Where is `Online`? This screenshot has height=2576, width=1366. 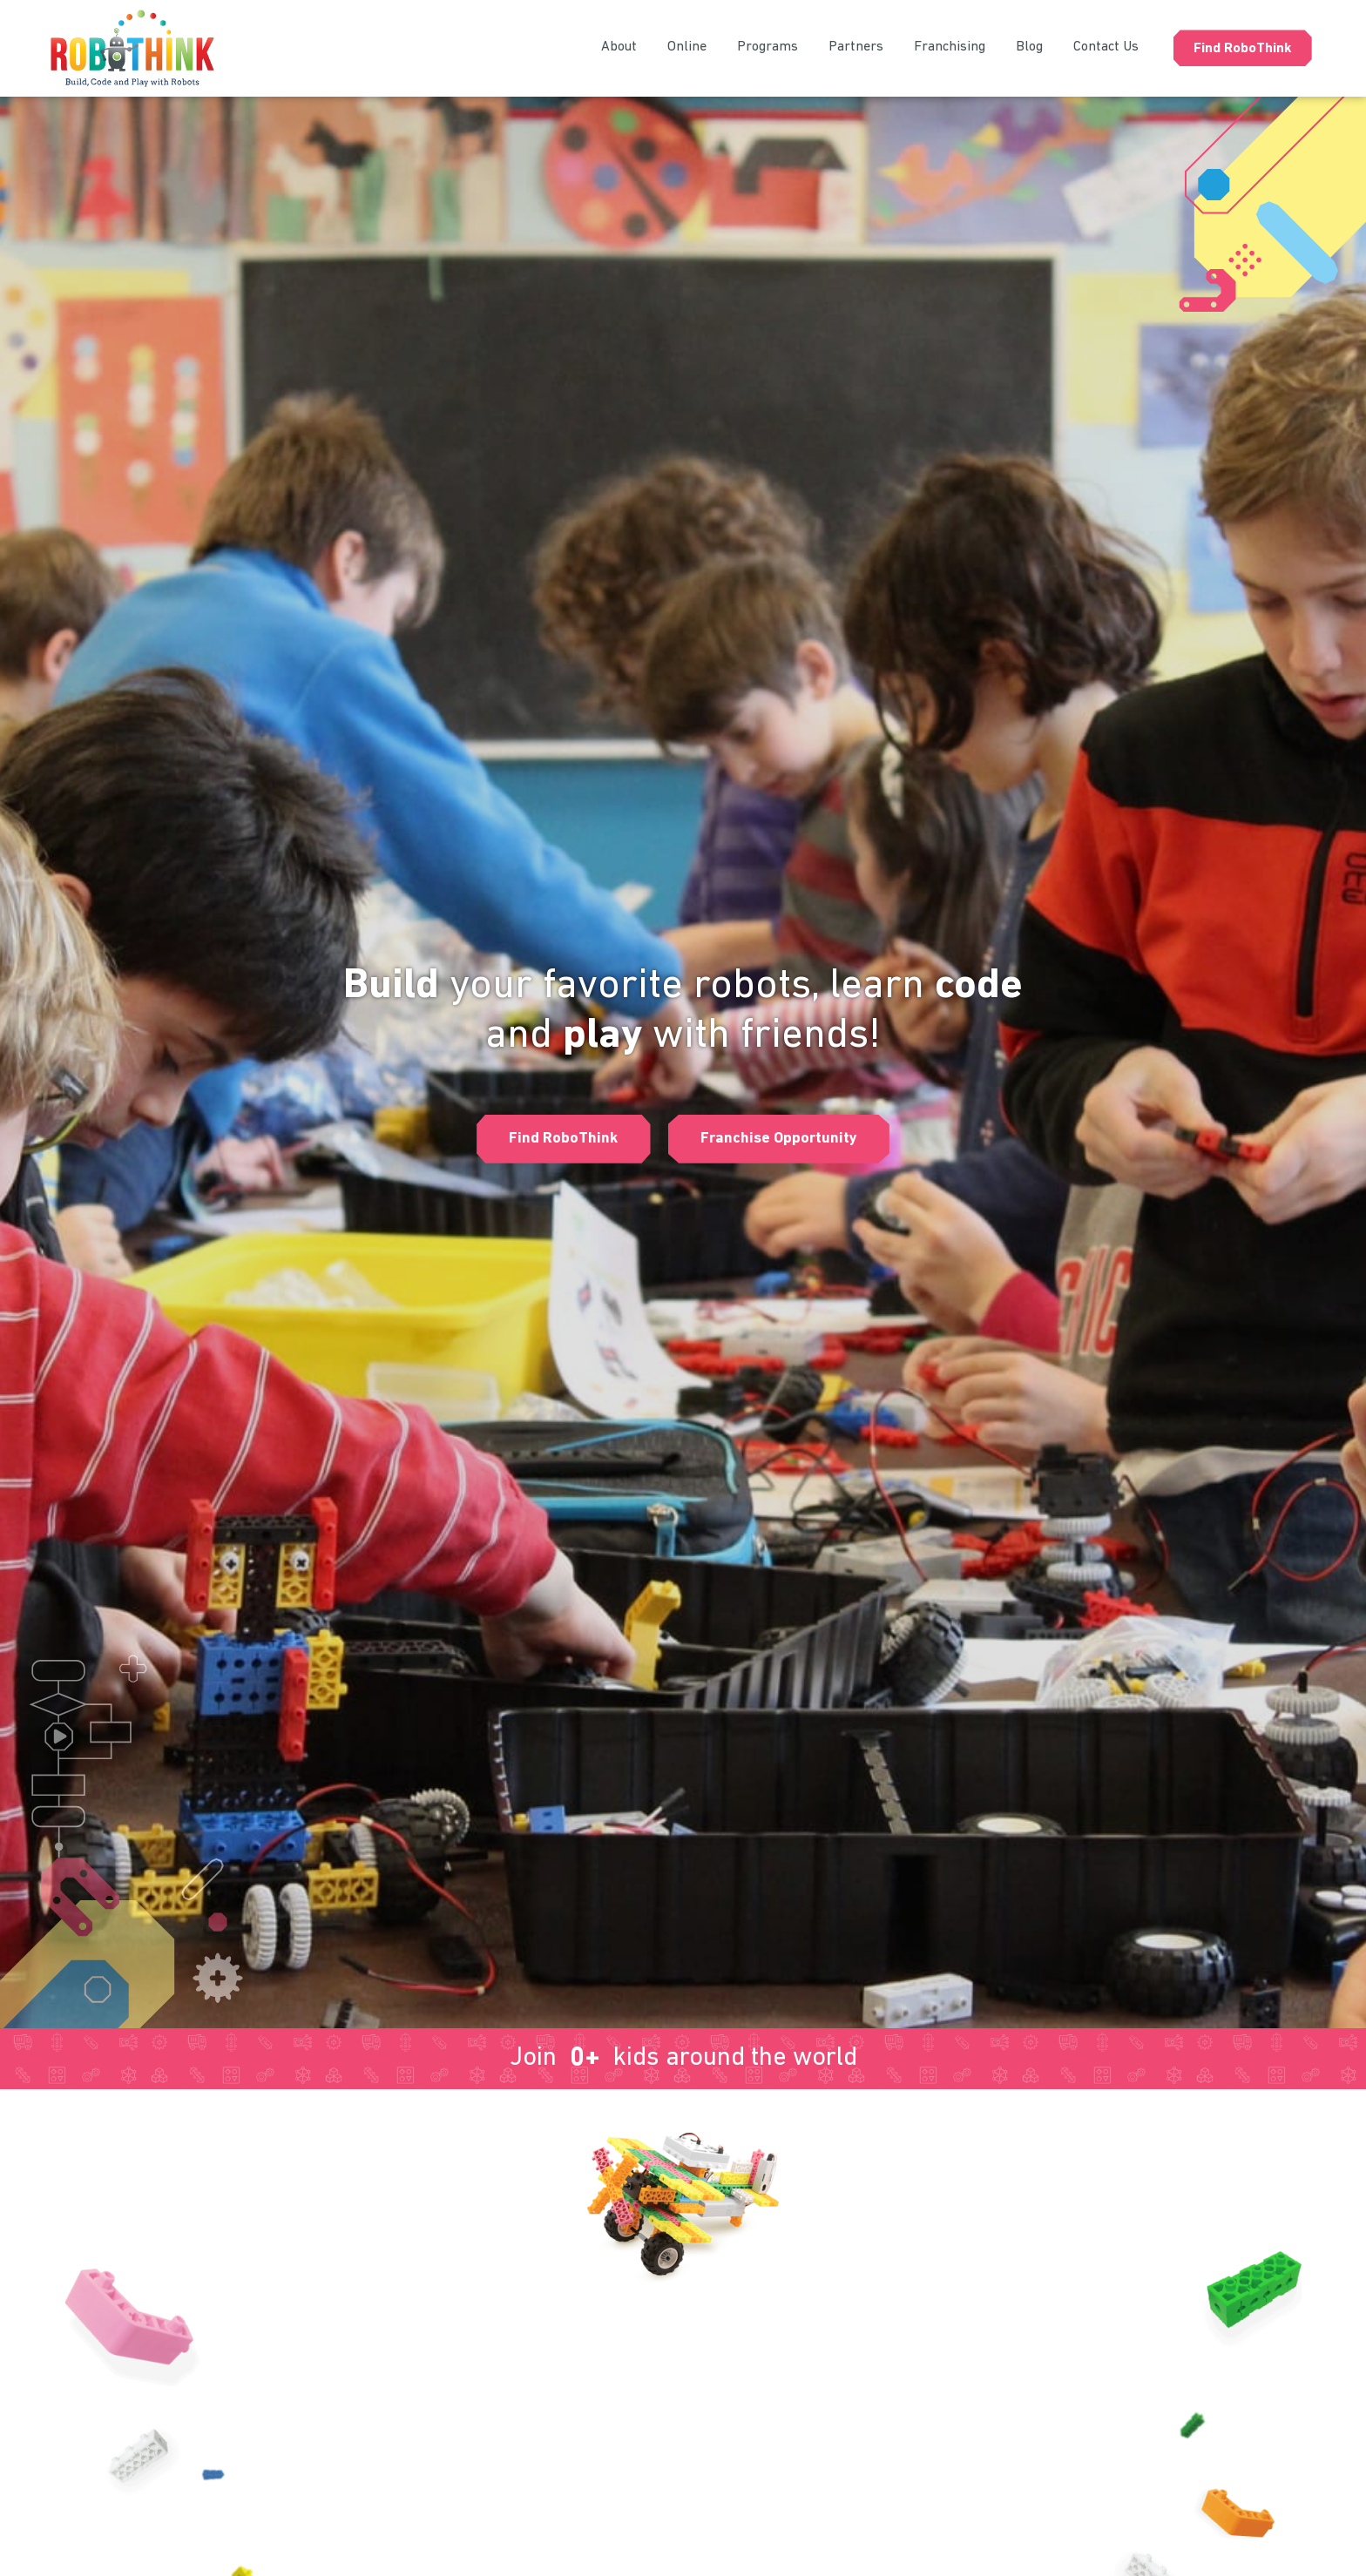 Online is located at coordinates (687, 47).